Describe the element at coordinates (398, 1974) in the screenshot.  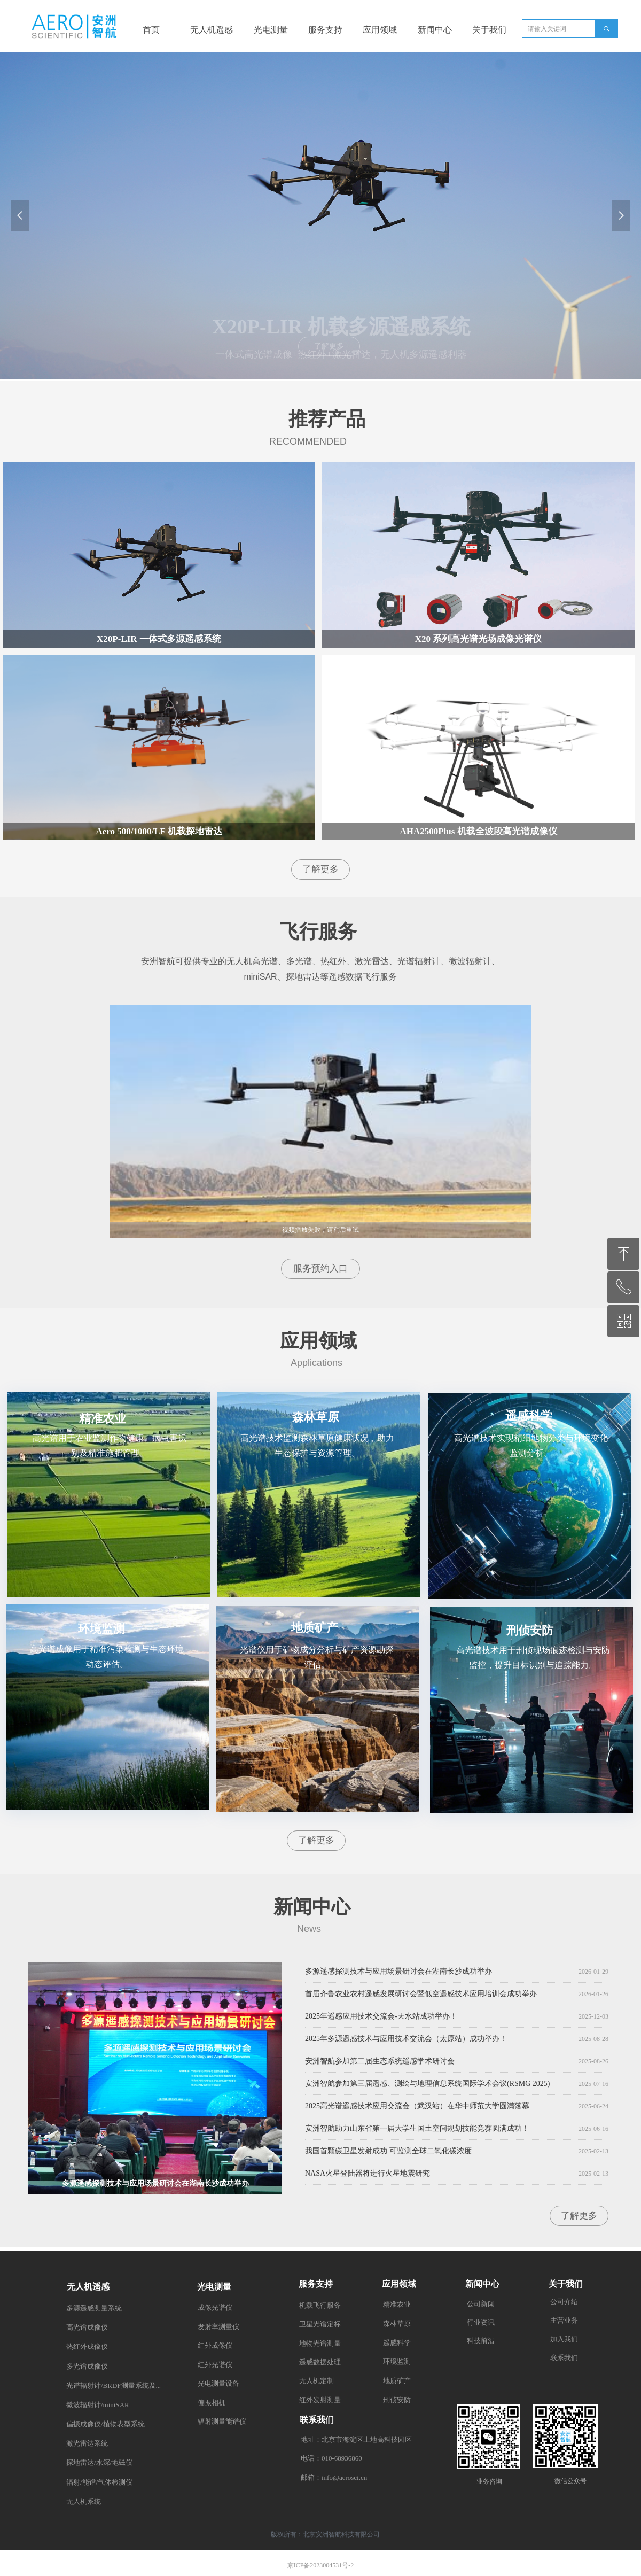
I see `多源遥感探测技术与应用场景研讨会在湖南长沙成功举办` at that location.